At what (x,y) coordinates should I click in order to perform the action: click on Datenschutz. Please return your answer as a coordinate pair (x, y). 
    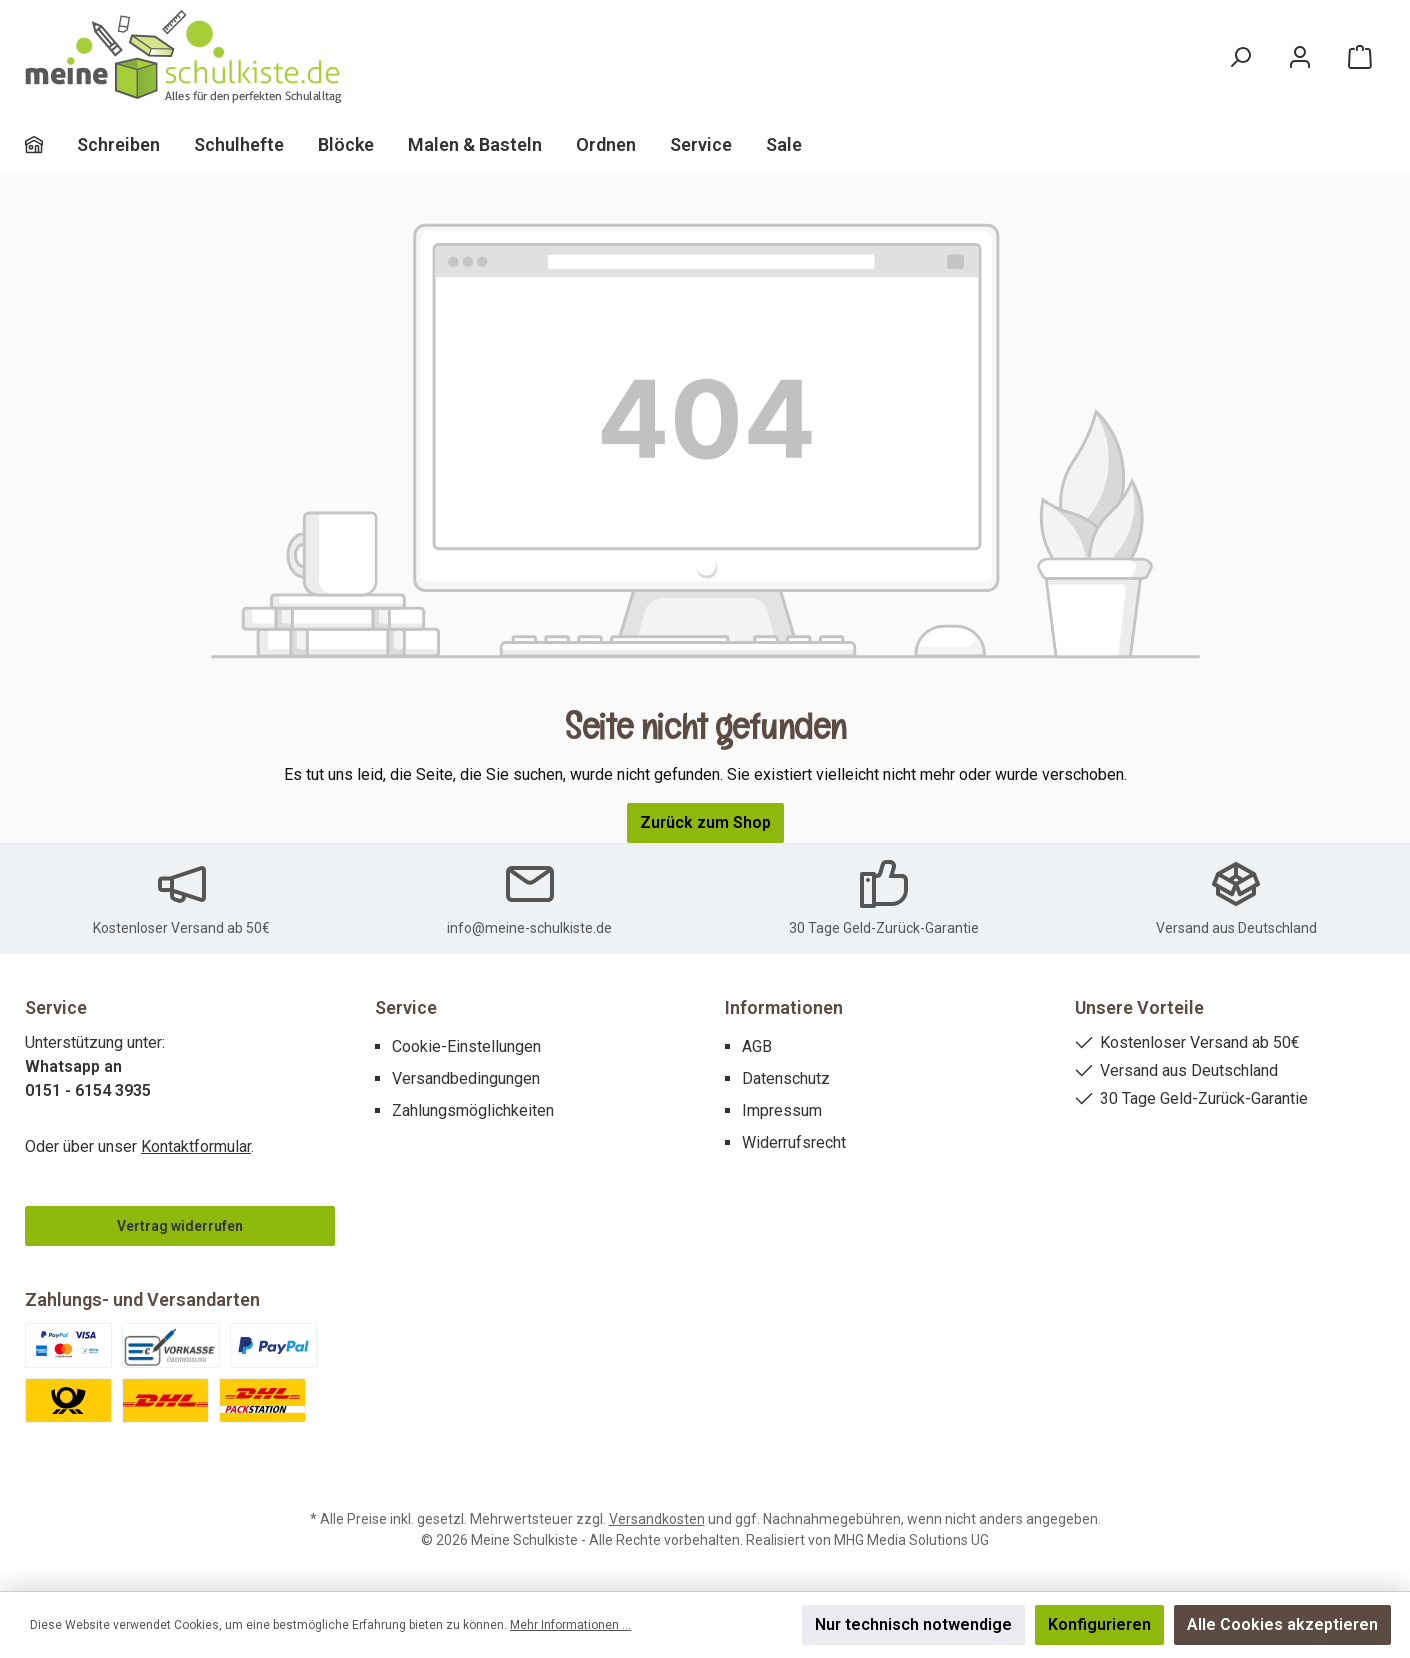
    Looking at the image, I should click on (786, 1078).